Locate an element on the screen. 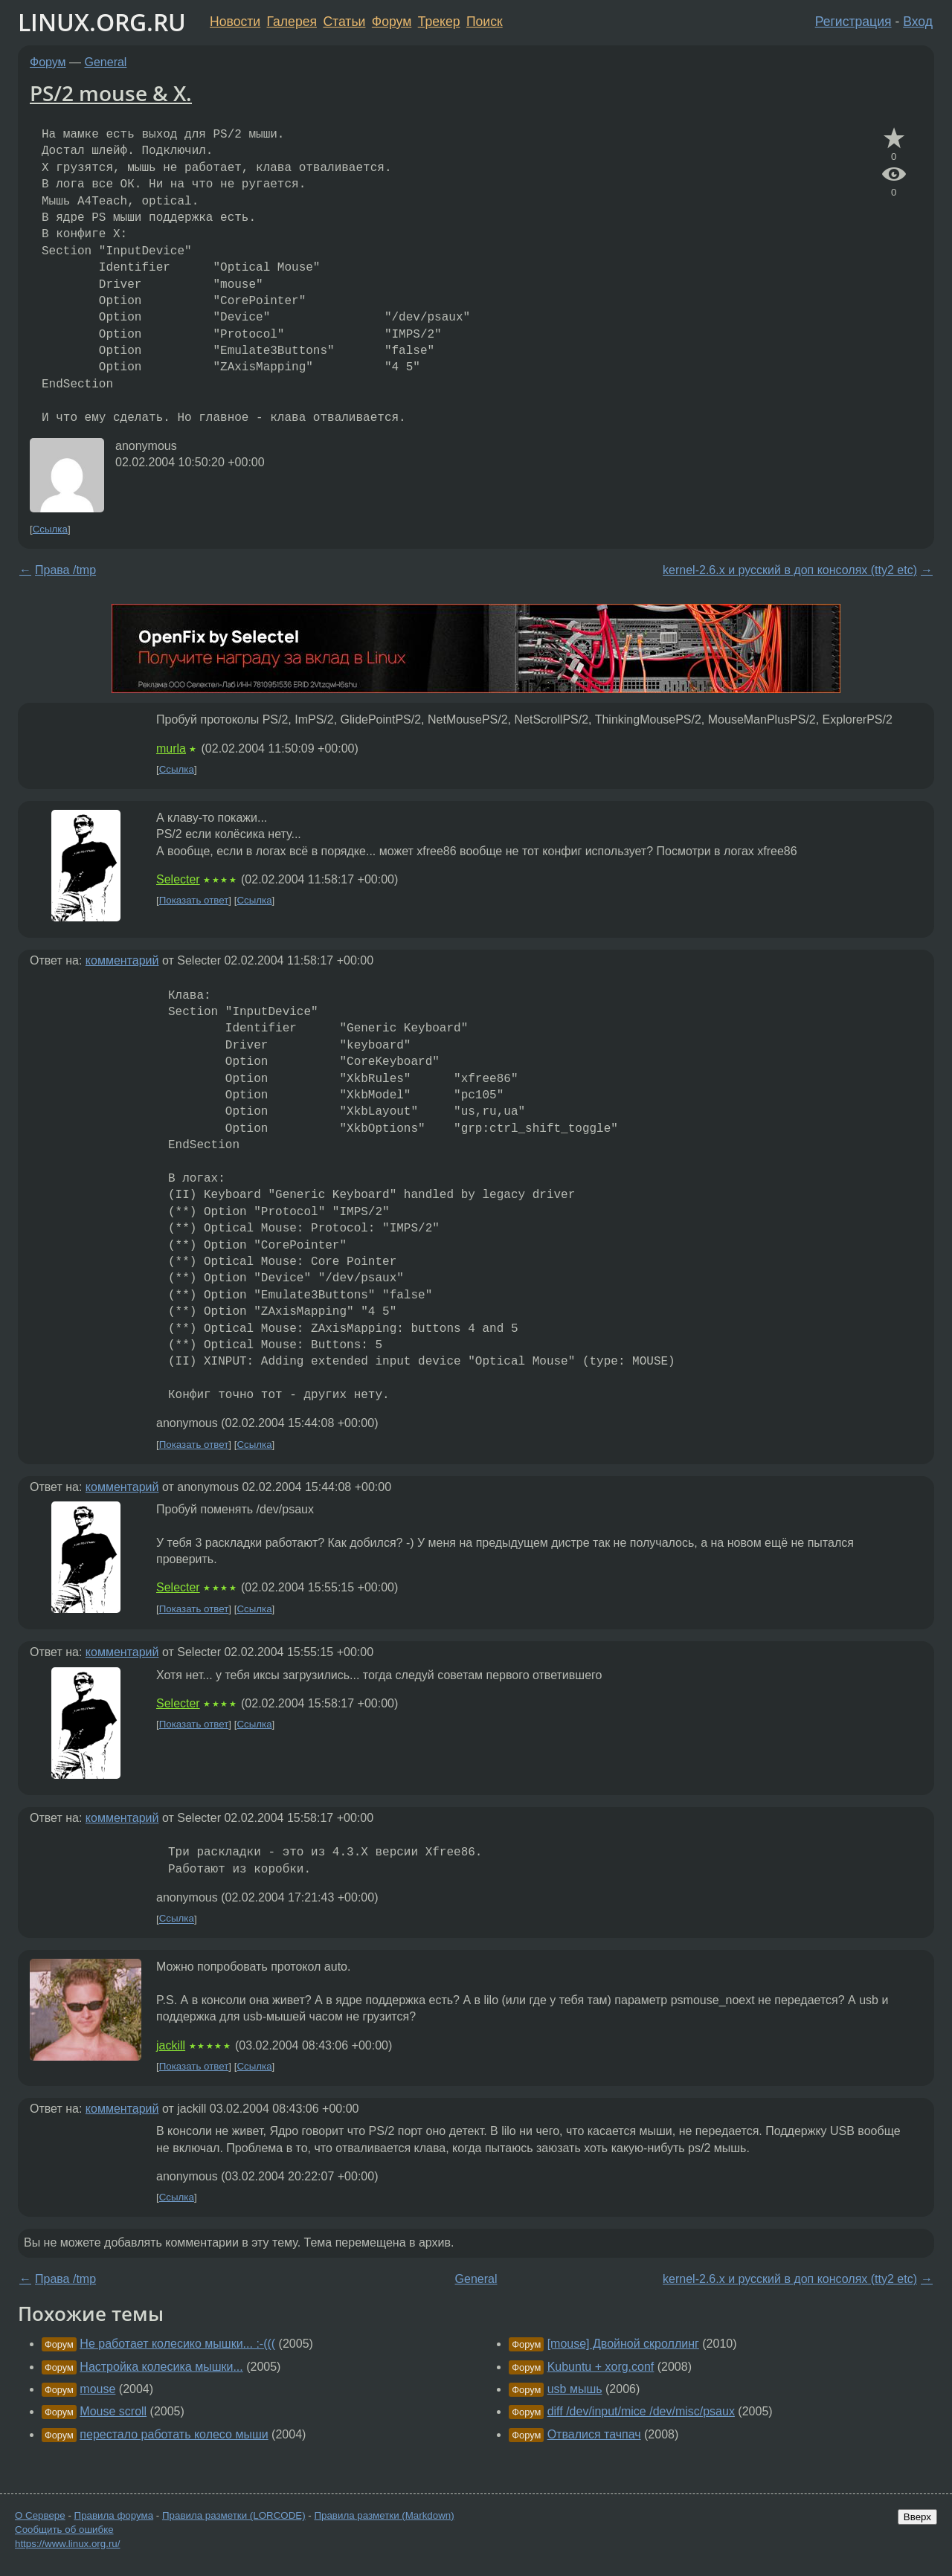  jackill is located at coordinates (170, 2045).